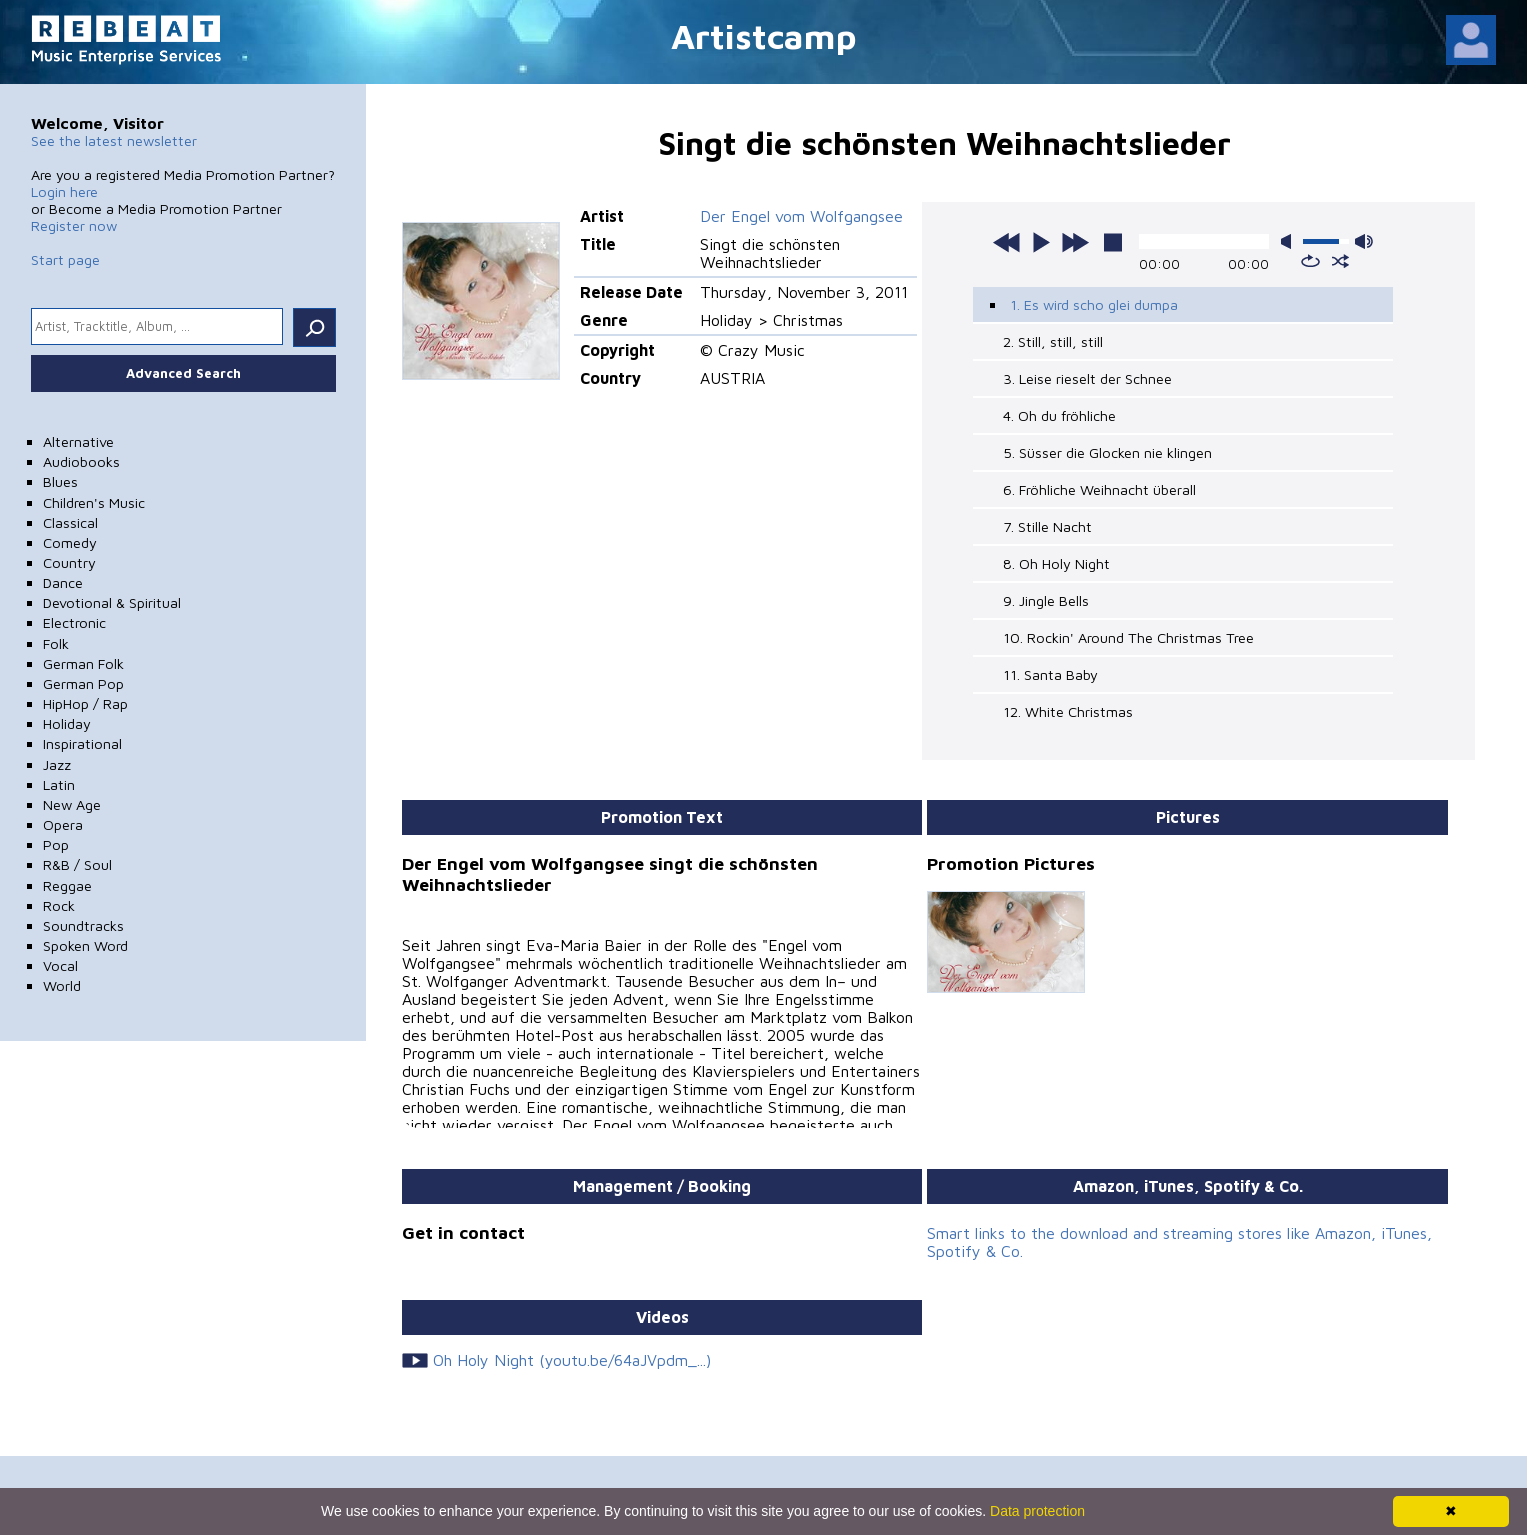  I want to click on 11. Santa Baby, so click(1050, 674).